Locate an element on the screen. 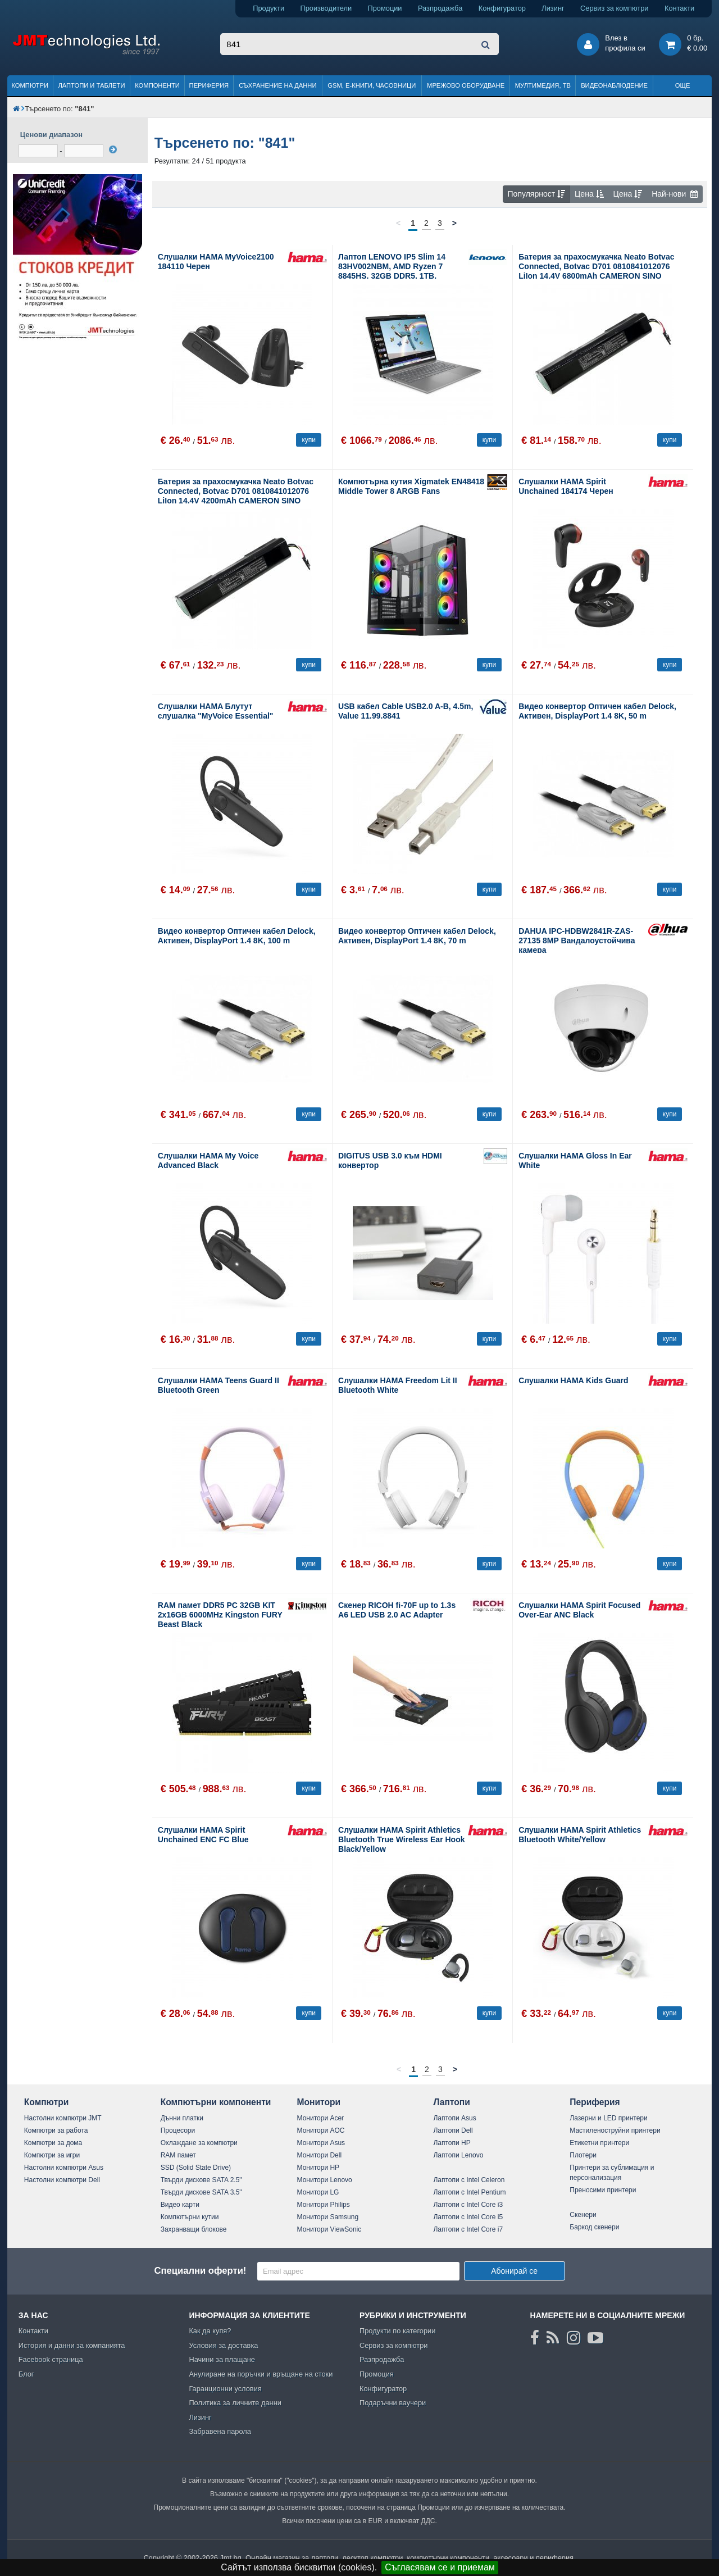  Компютърни компоненти is located at coordinates (216, 2102).